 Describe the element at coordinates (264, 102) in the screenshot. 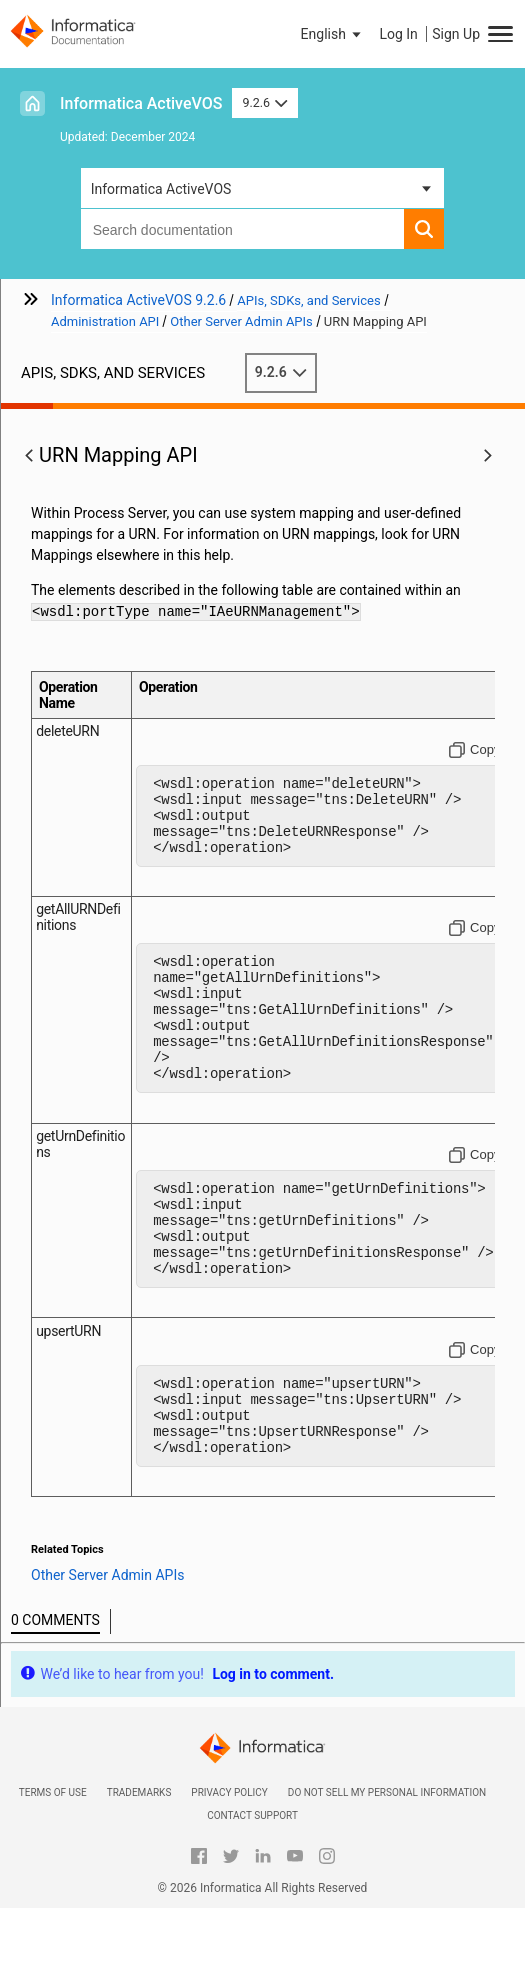

I see `9.2.6 [button]` at that location.